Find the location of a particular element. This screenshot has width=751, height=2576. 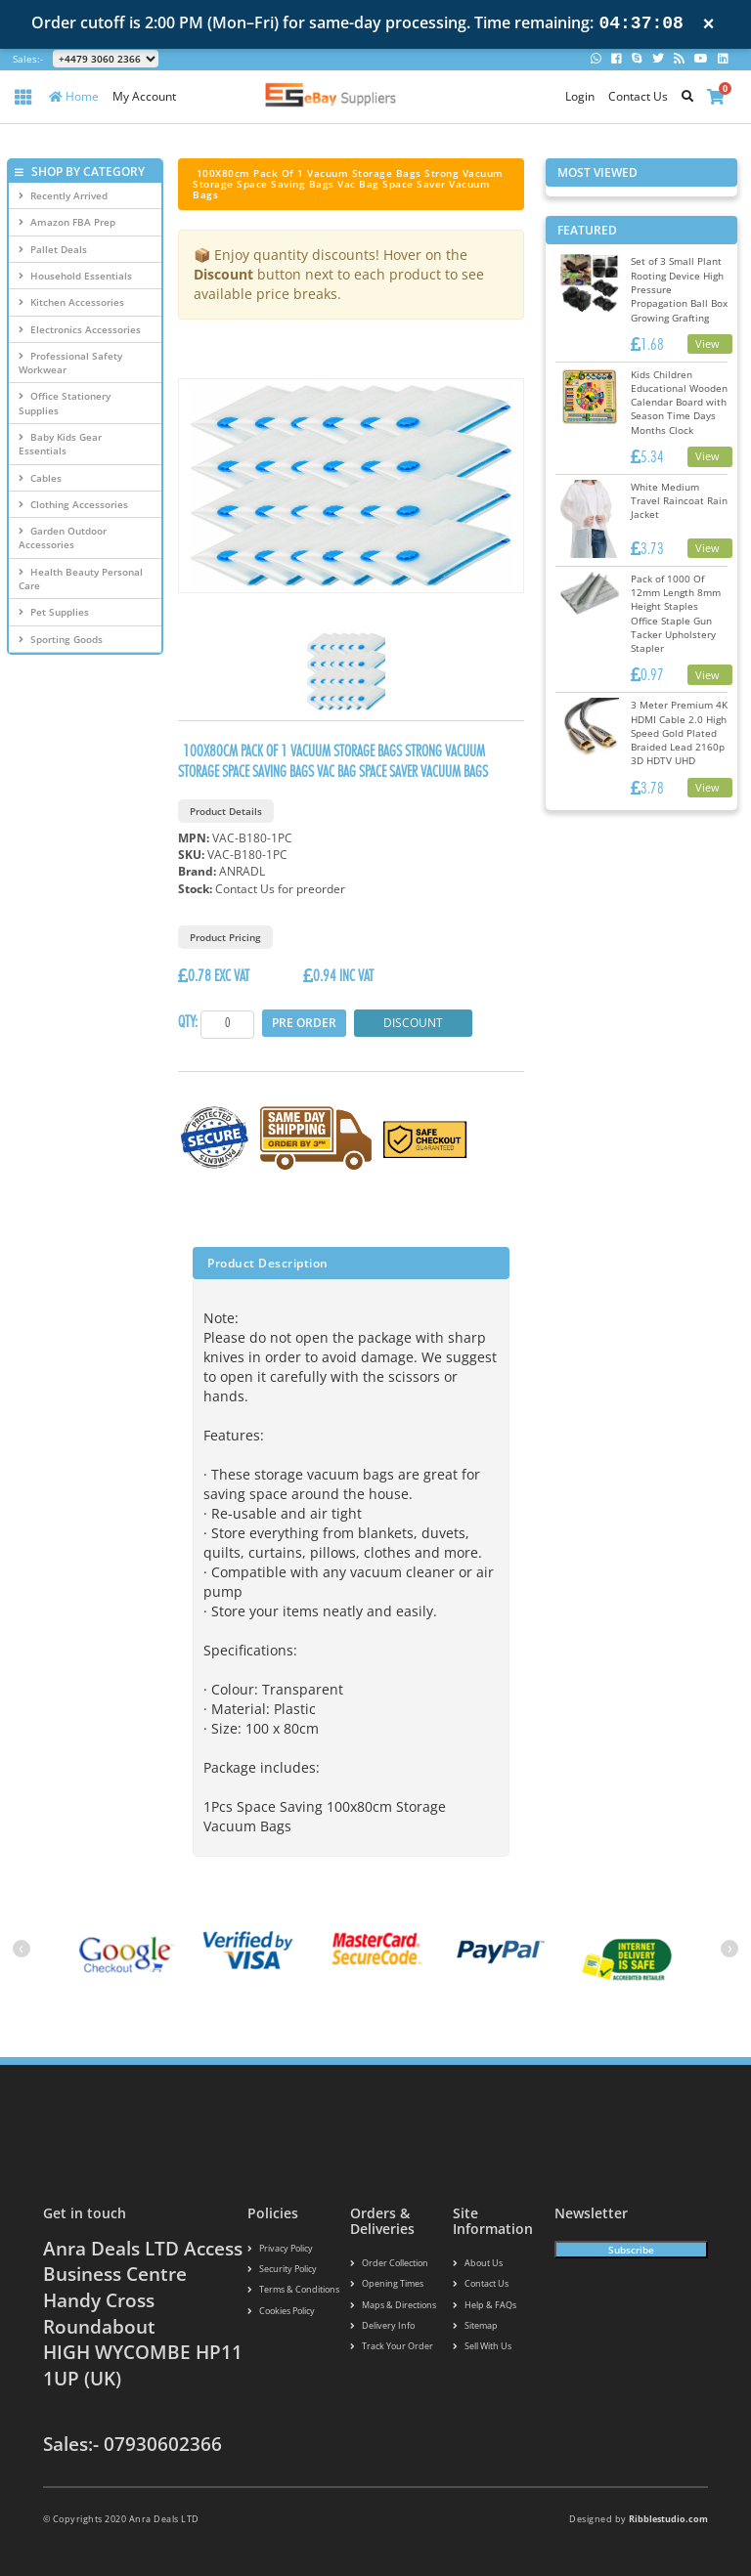

Sitemap is located at coordinates (475, 2327).